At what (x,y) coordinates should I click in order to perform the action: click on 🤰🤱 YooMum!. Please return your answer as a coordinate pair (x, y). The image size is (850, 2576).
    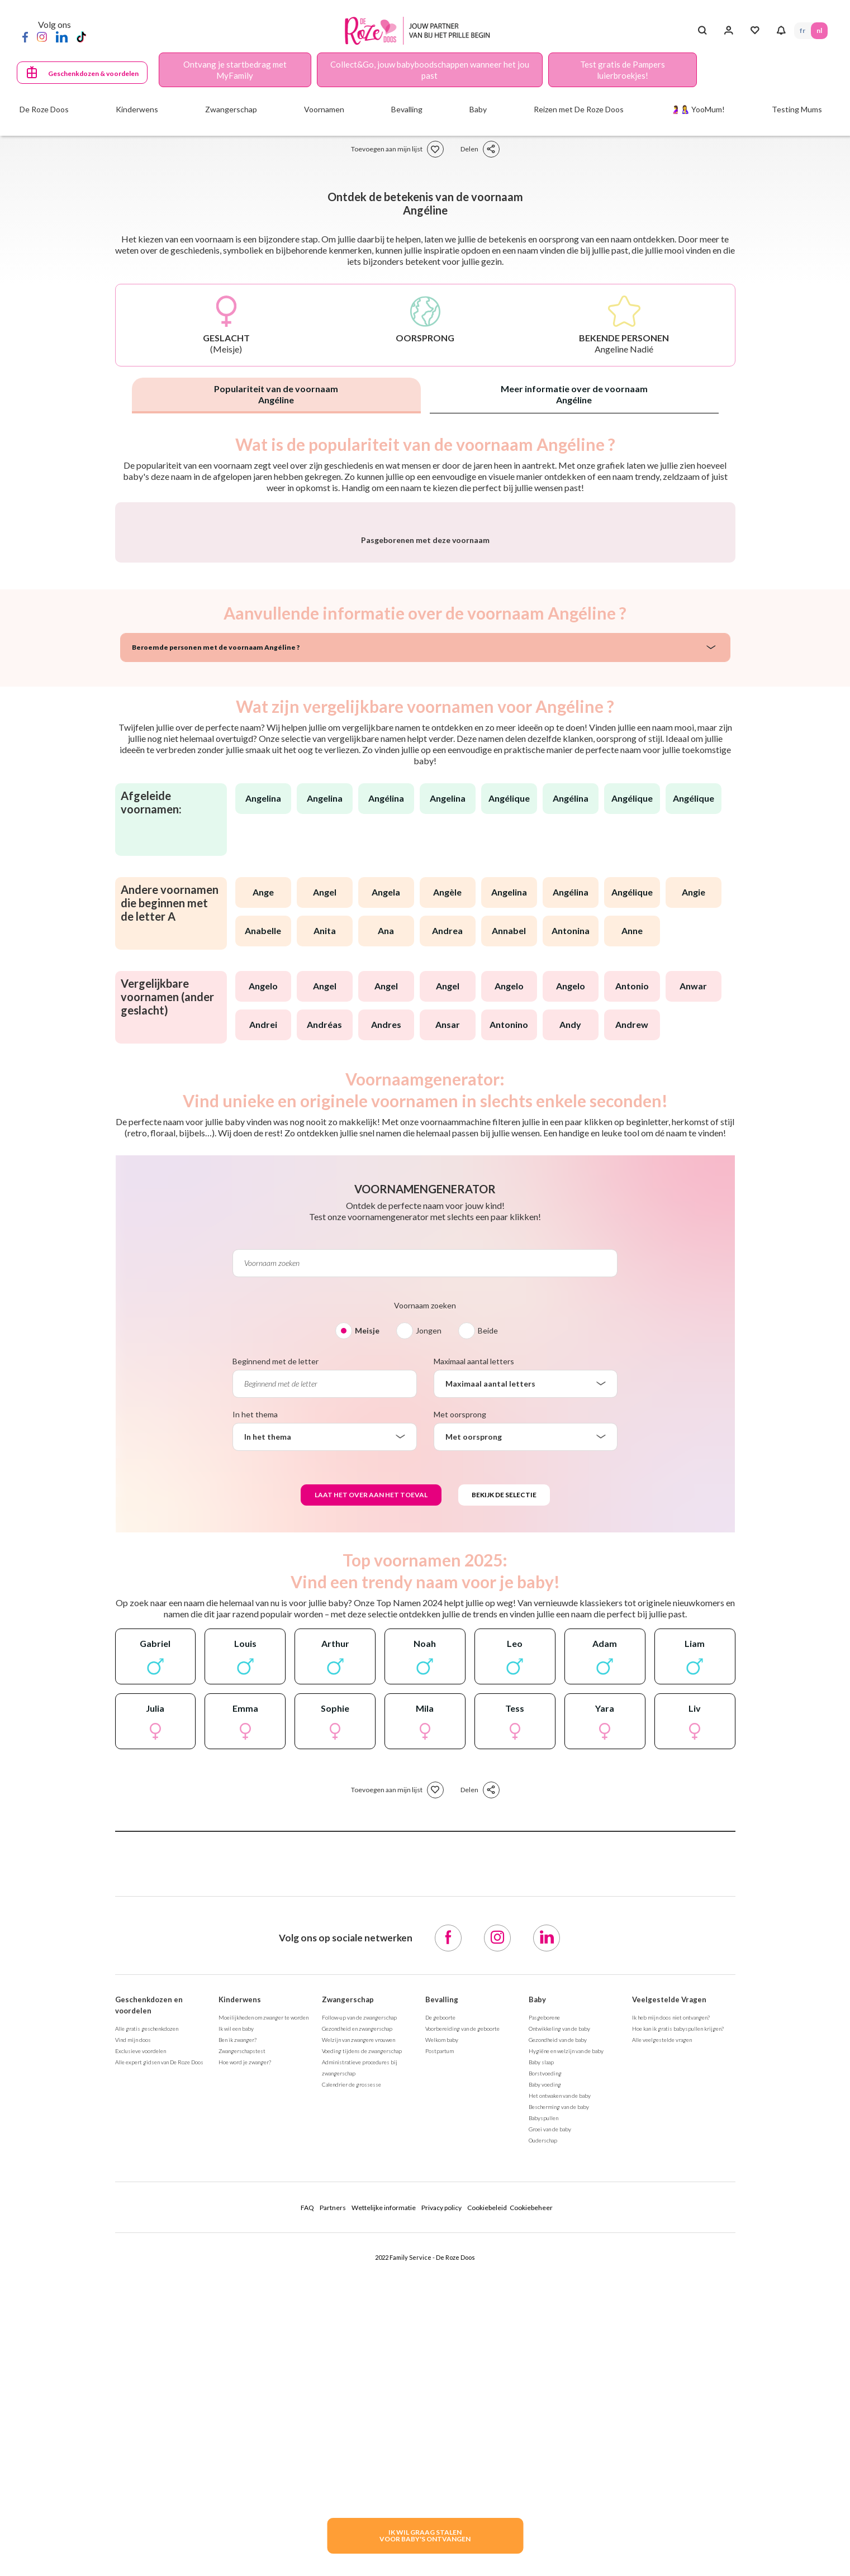
    Looking at the image, I should click on (698, 109).